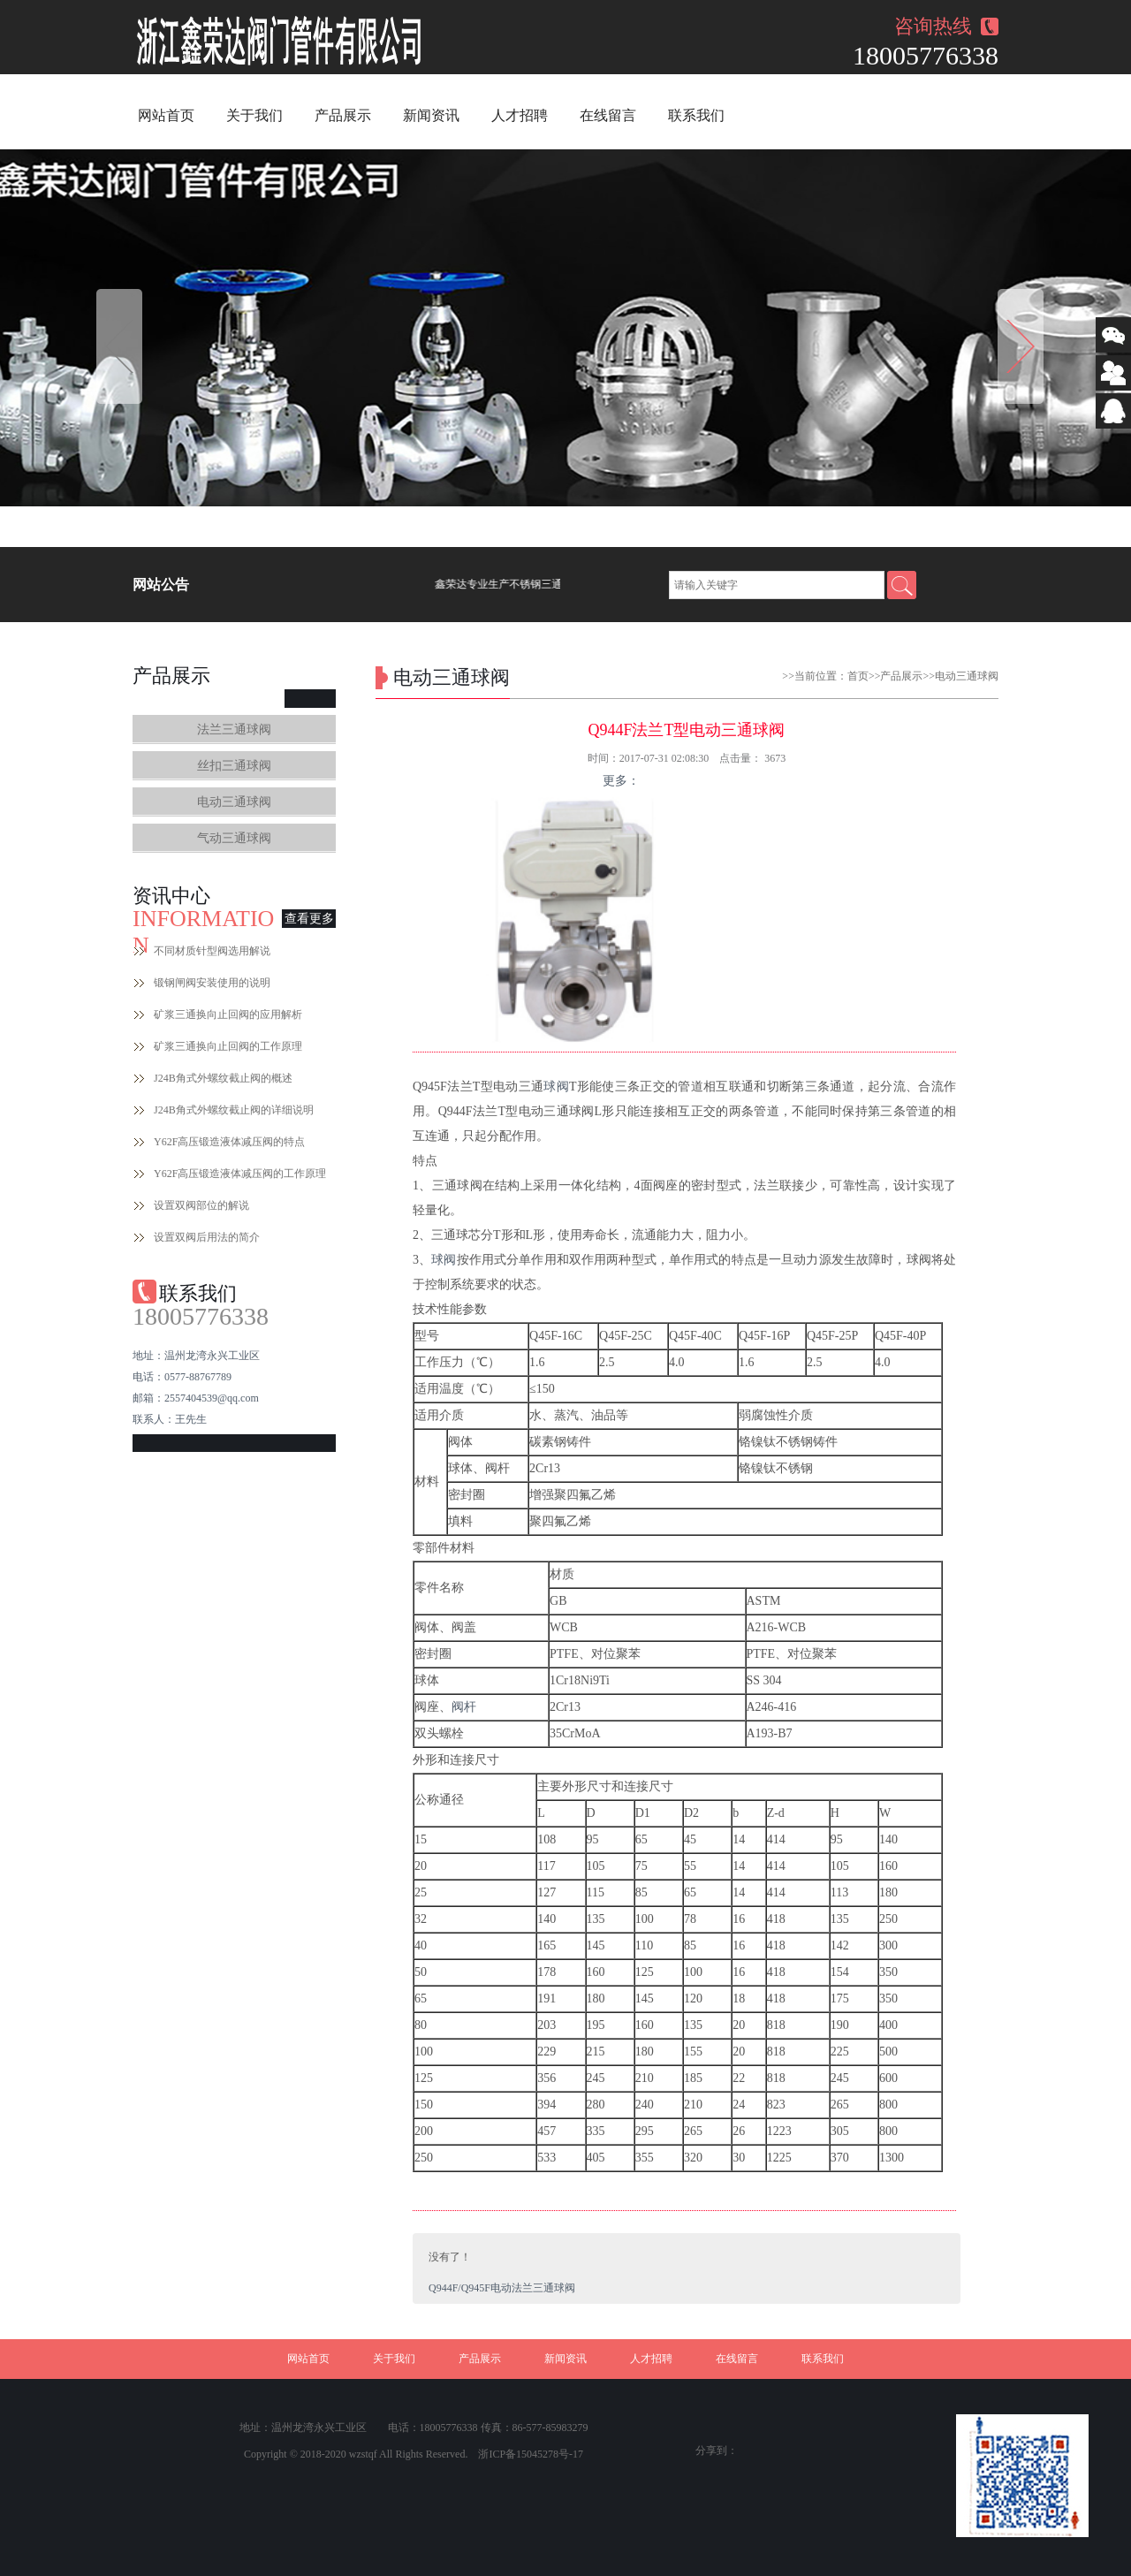  What do you see at coordinates (234, 729) in the screenshot?
I see `法兰三通球阀` at bounding box center [234, 729].